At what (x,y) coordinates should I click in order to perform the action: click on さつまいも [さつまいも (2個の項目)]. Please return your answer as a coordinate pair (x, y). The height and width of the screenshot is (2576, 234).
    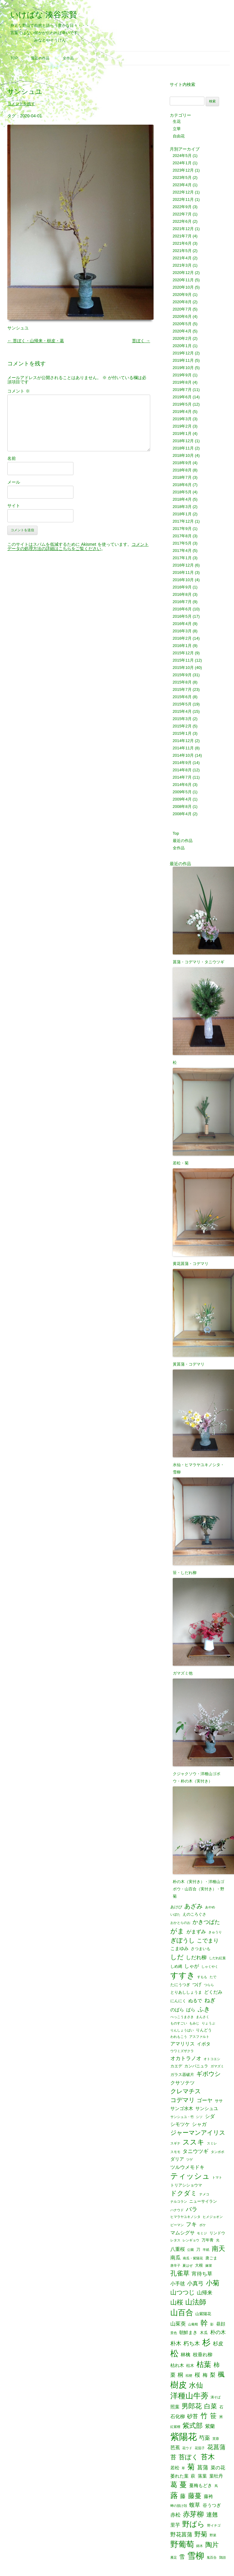
    Looking at the image, I should click on (201, 1949).